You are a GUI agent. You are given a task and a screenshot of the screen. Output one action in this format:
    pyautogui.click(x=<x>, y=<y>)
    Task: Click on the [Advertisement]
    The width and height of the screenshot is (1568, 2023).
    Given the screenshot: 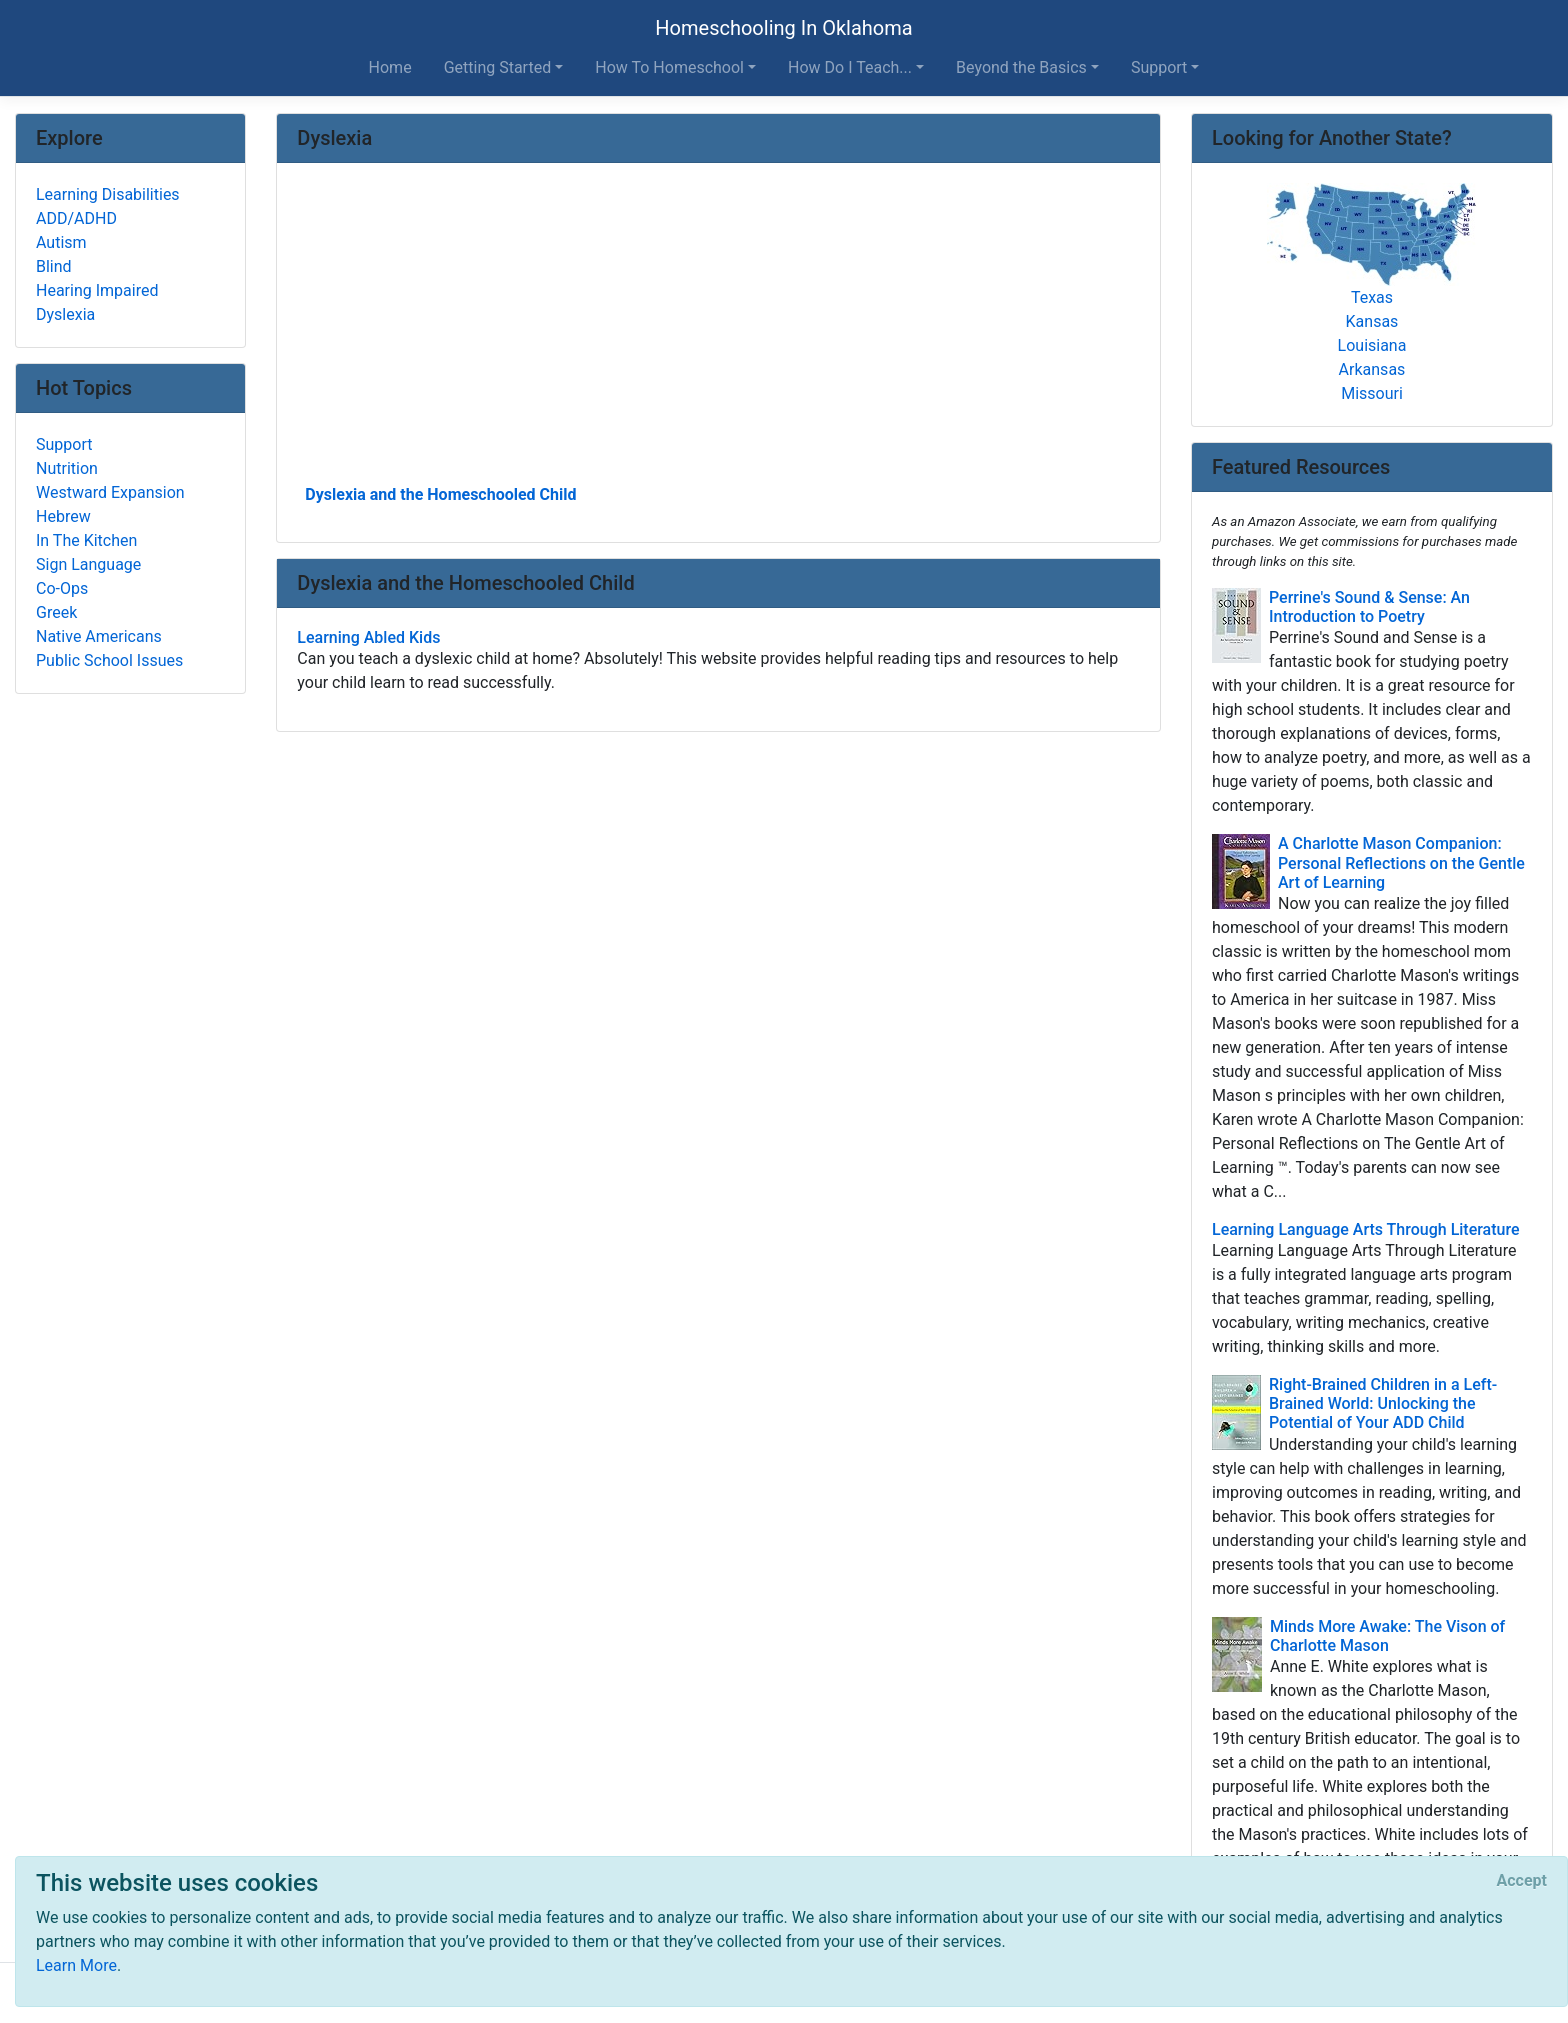 What is the action you would take?
    pyautogui.click(x=718, y=331)
    